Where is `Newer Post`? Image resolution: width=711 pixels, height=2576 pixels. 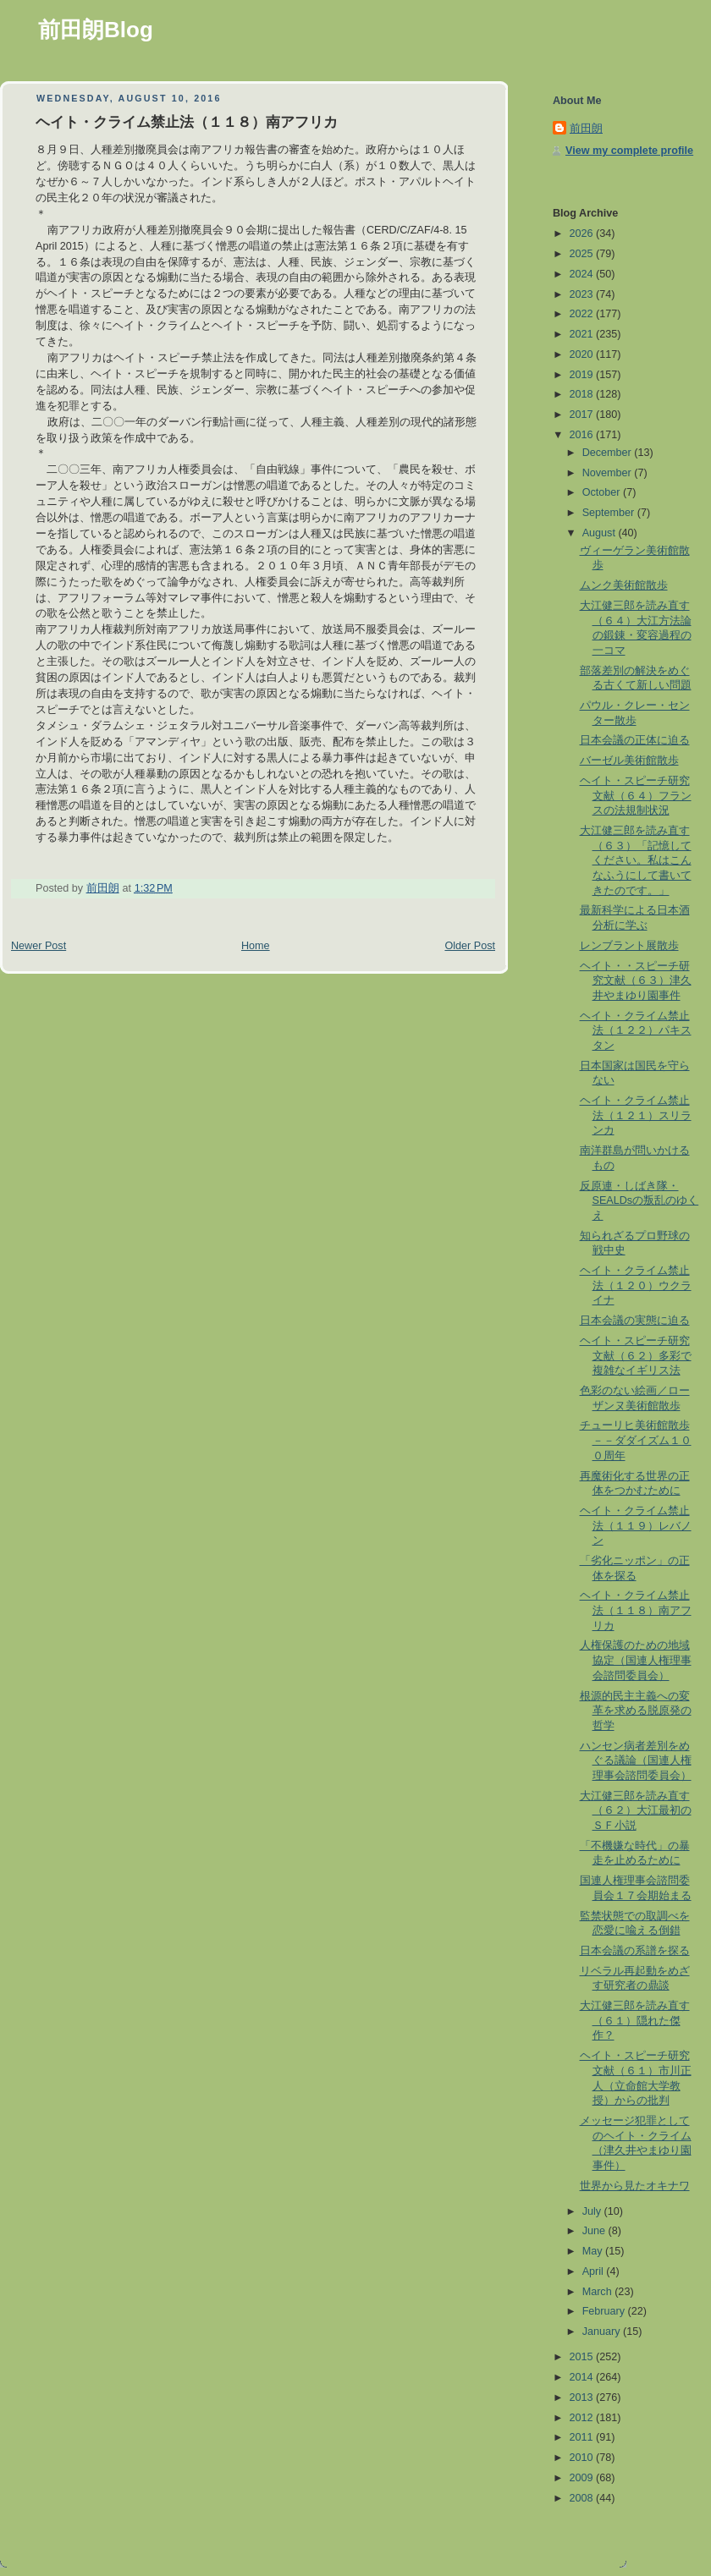 Newer Post is located at coordinates (38, 946).